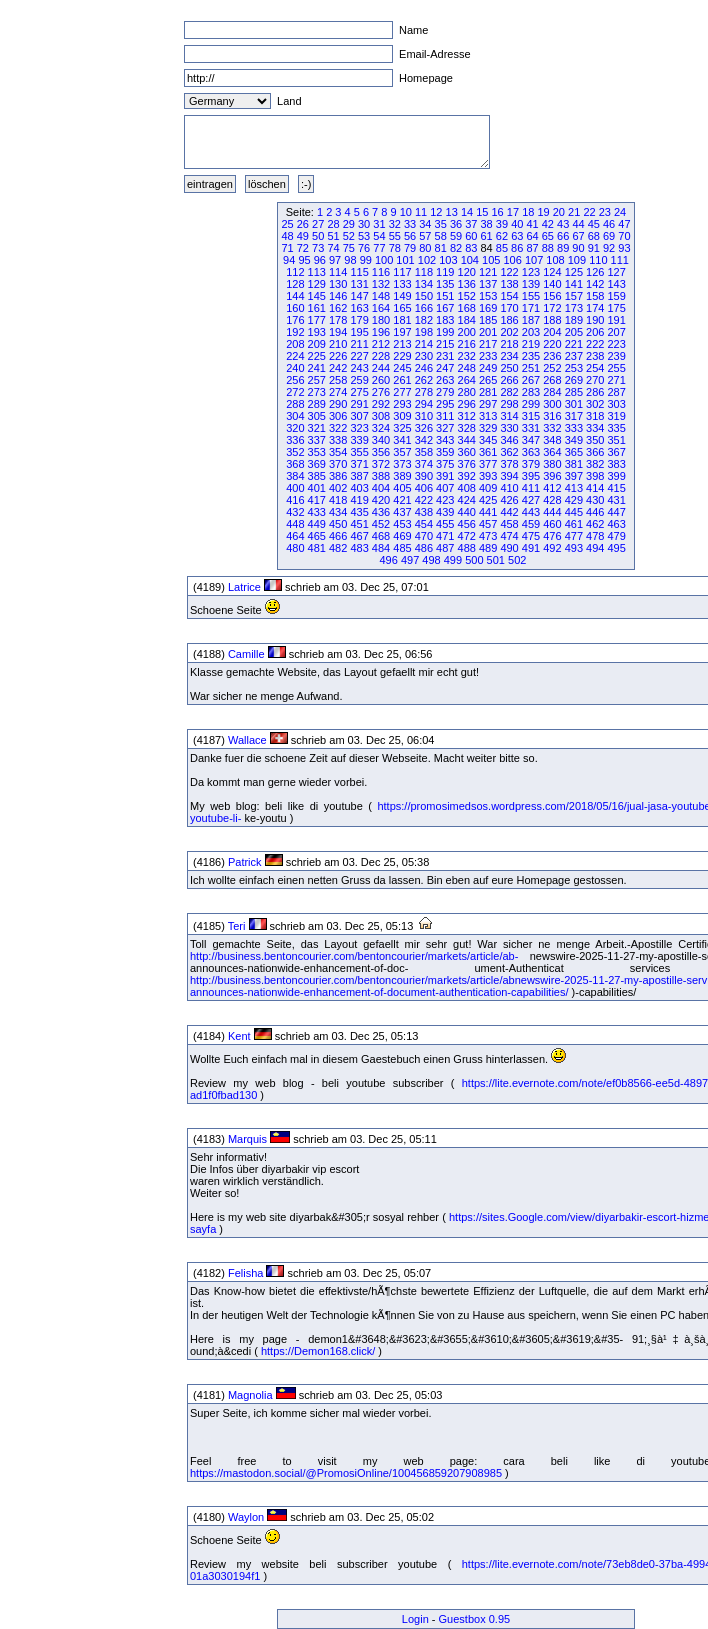 This screenshot has width=708, height=1629. What do you see at coordinates (488, 500) in the screenshot?
I see `425` at bounding box center [488, 500].